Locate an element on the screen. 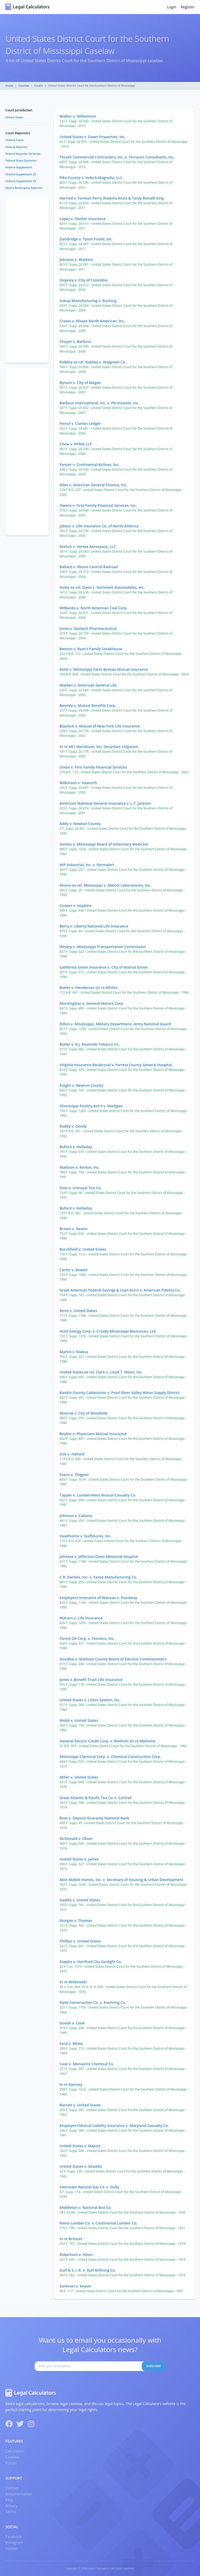 This screenshot has width=200, height=2576. Butler v. Henderson (In re White) is located at coordinates (88, 987).